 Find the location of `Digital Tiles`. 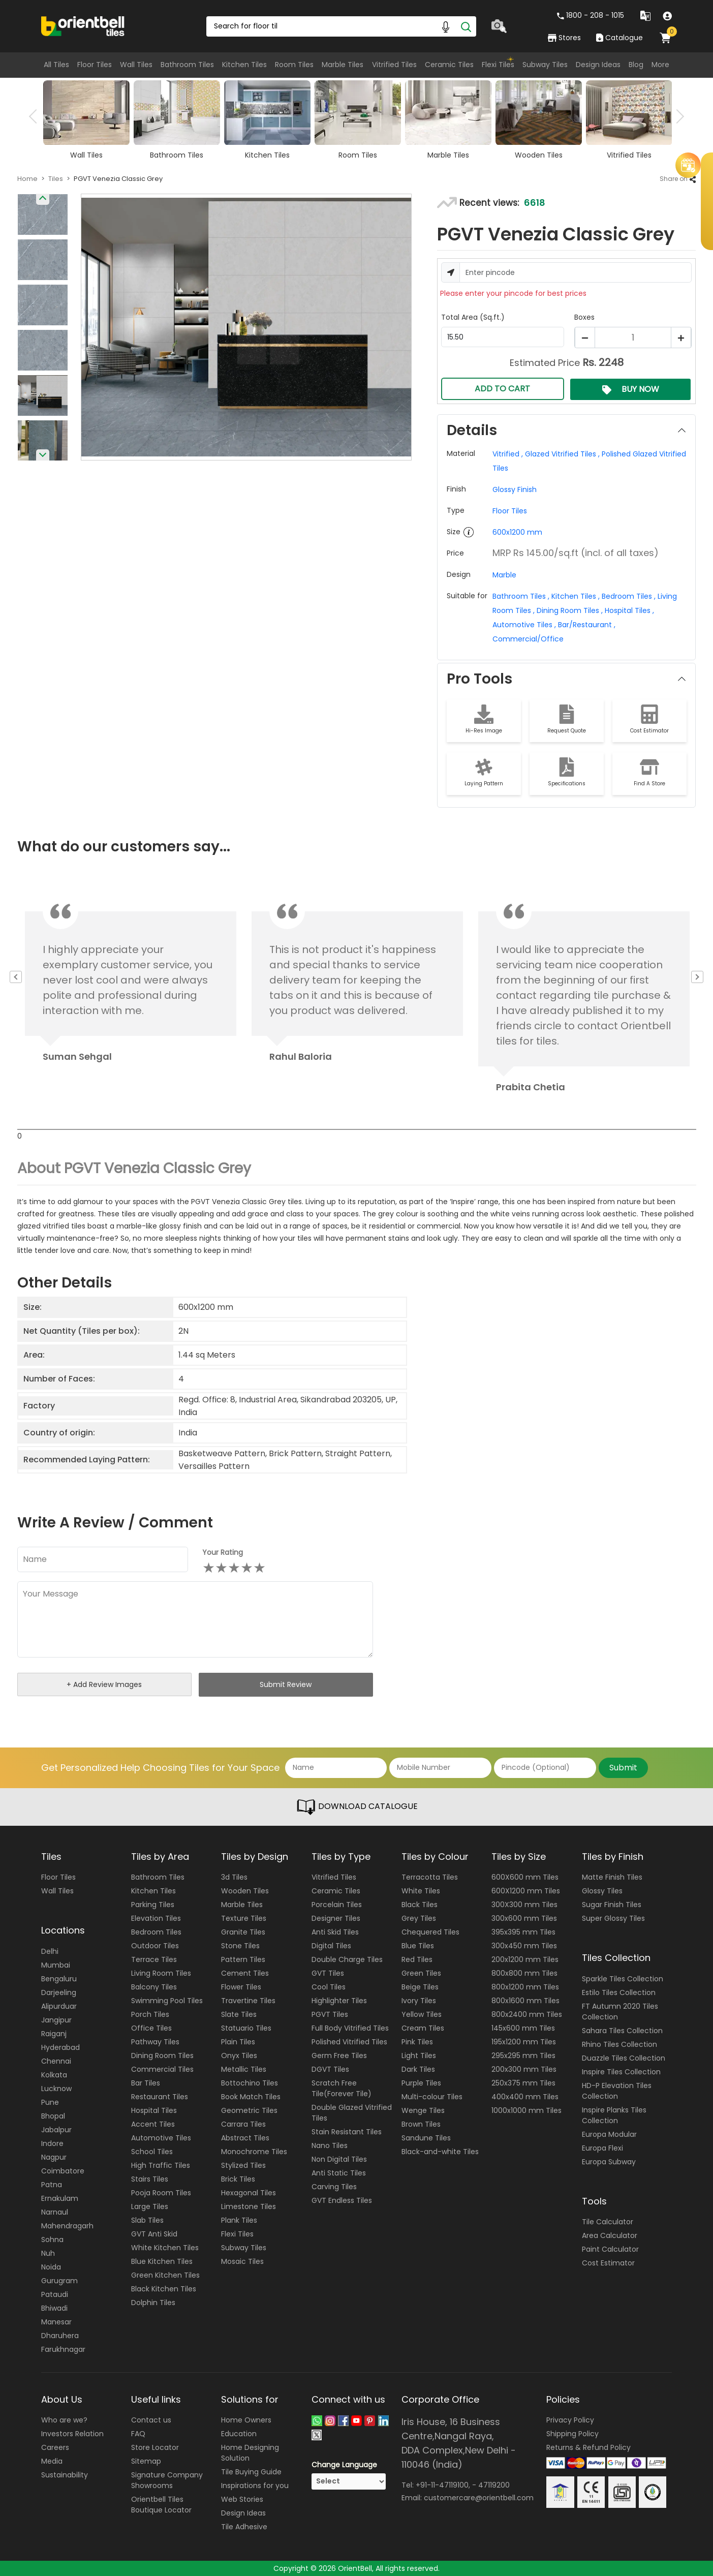

Digital Tiles is located at coordinates (331, 1946).